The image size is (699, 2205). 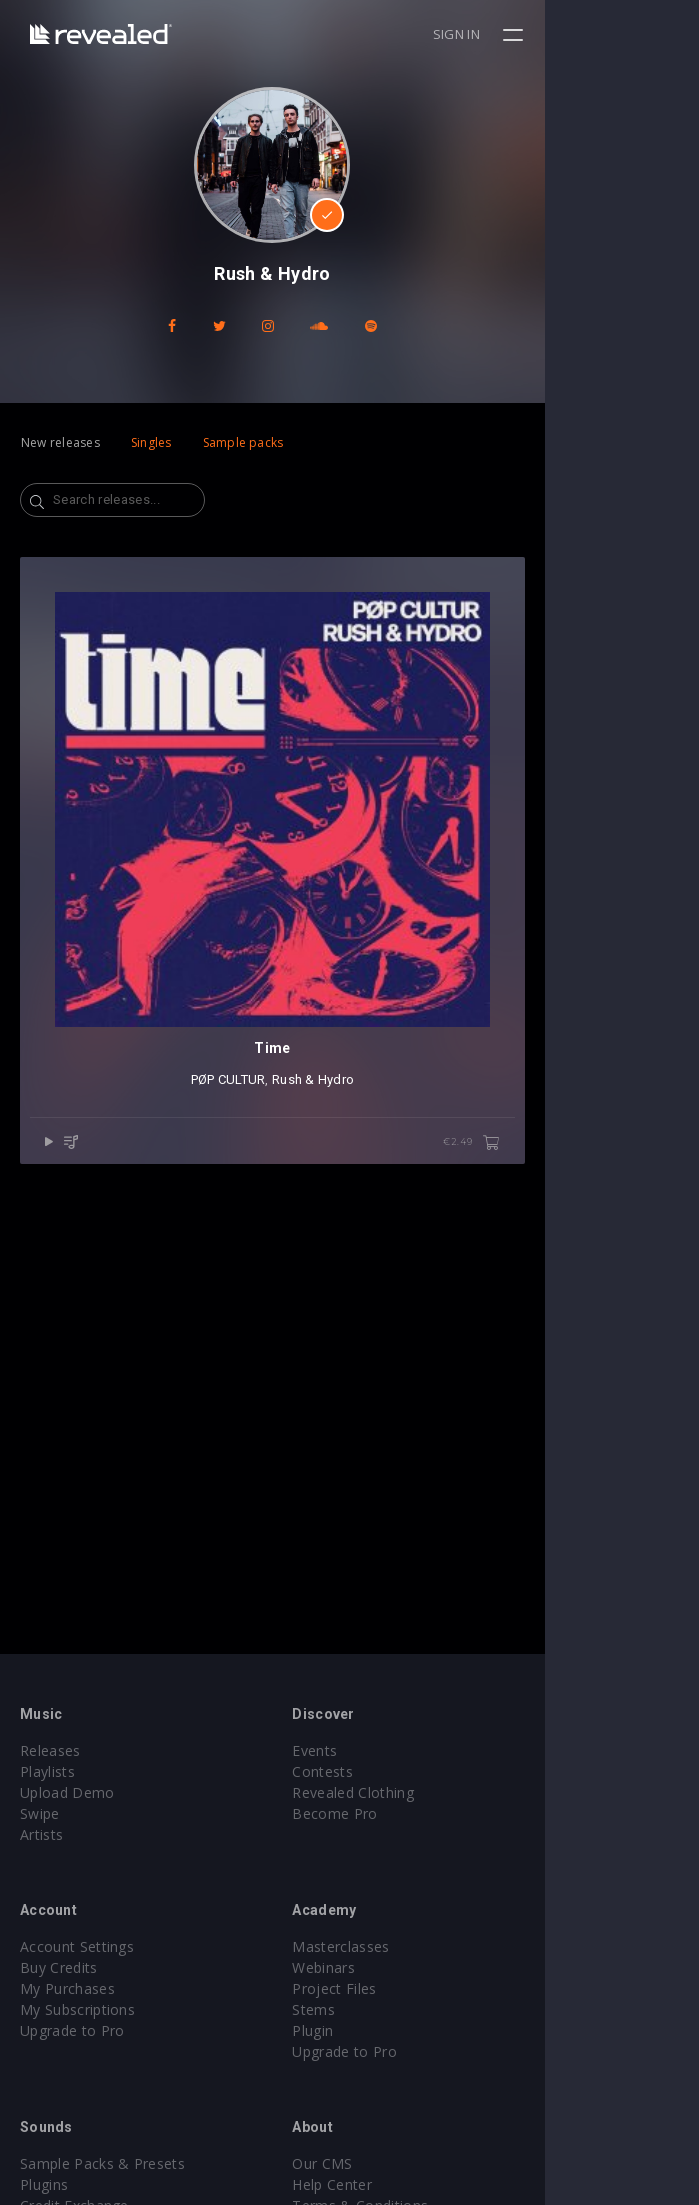 I want to click on Our CMS, so click(x=400, y=2163).